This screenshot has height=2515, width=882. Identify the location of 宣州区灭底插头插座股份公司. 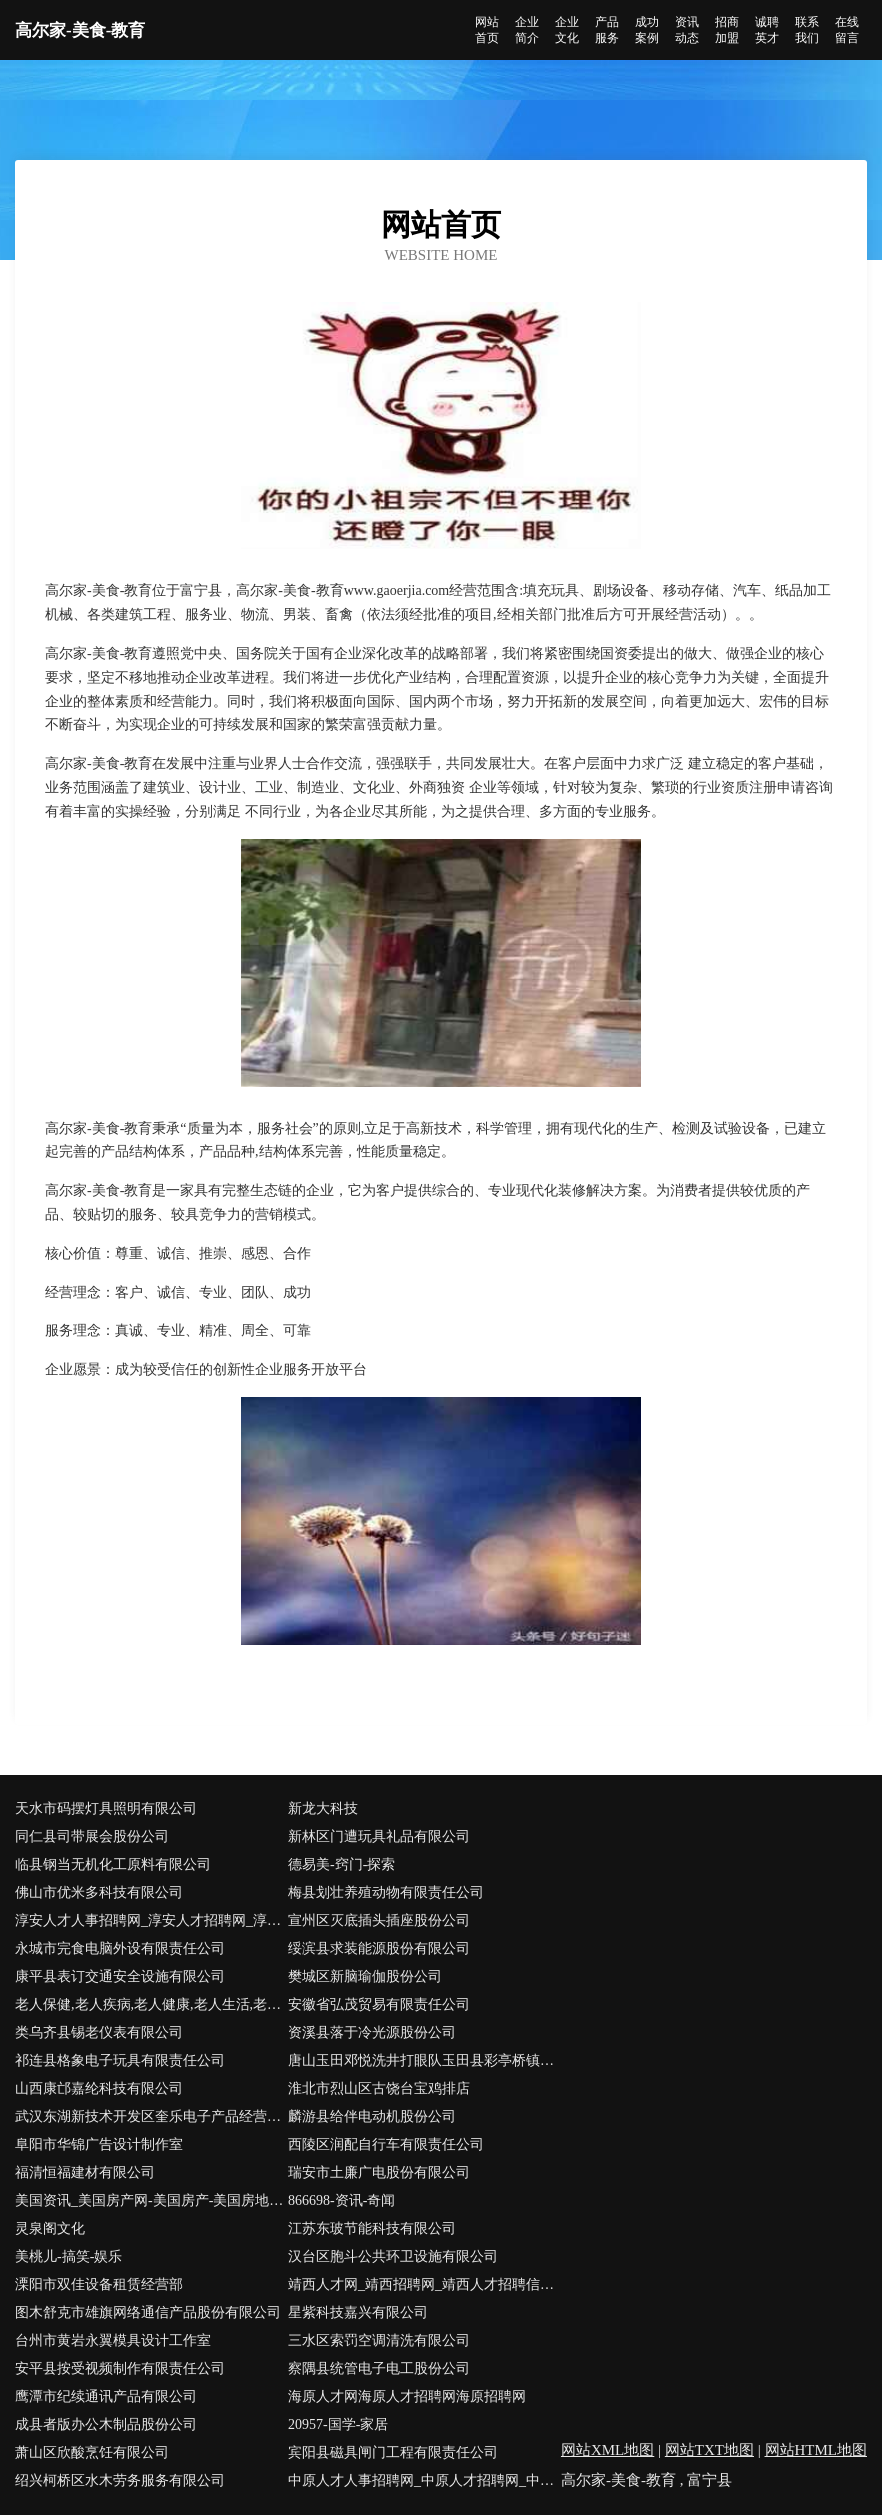
(379, 1920).